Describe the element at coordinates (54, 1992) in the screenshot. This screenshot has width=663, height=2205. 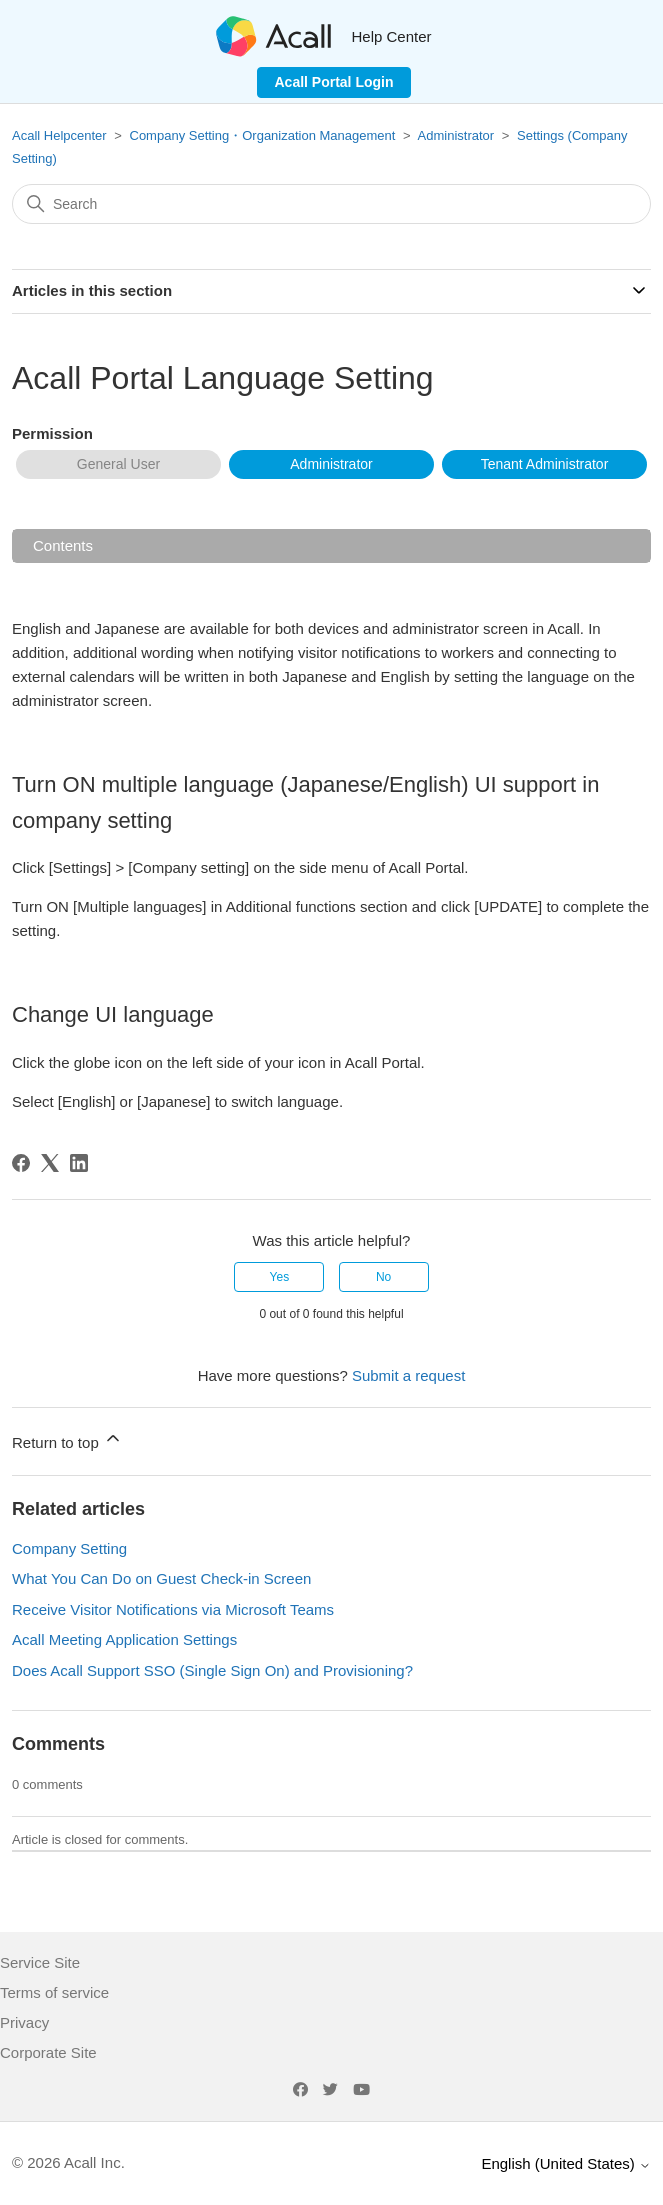
I see `Terms of service` at that location.